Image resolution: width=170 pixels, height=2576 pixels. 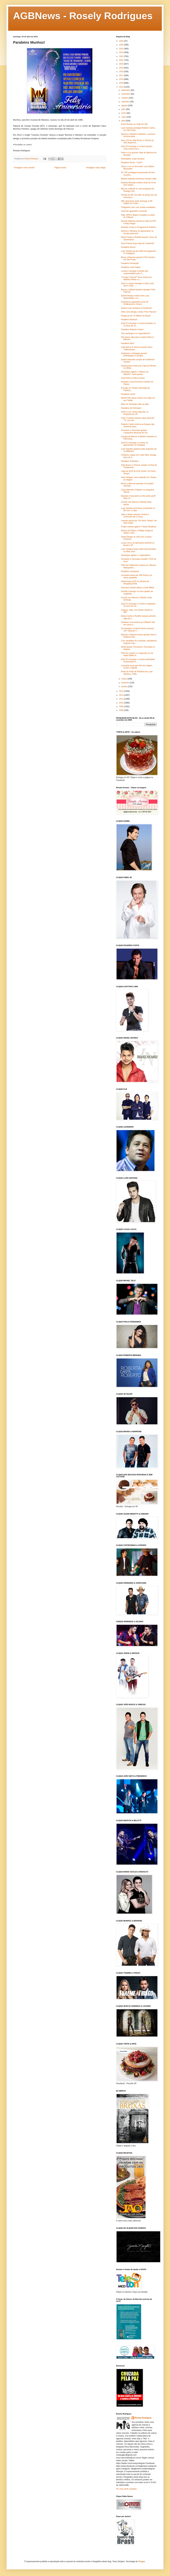 What do you see at coordinates (138, 312) in the screenshot?
I see `Aline Lima deseja a todos 'Feliz Páscoa'!` at bounding box center [138, 312].